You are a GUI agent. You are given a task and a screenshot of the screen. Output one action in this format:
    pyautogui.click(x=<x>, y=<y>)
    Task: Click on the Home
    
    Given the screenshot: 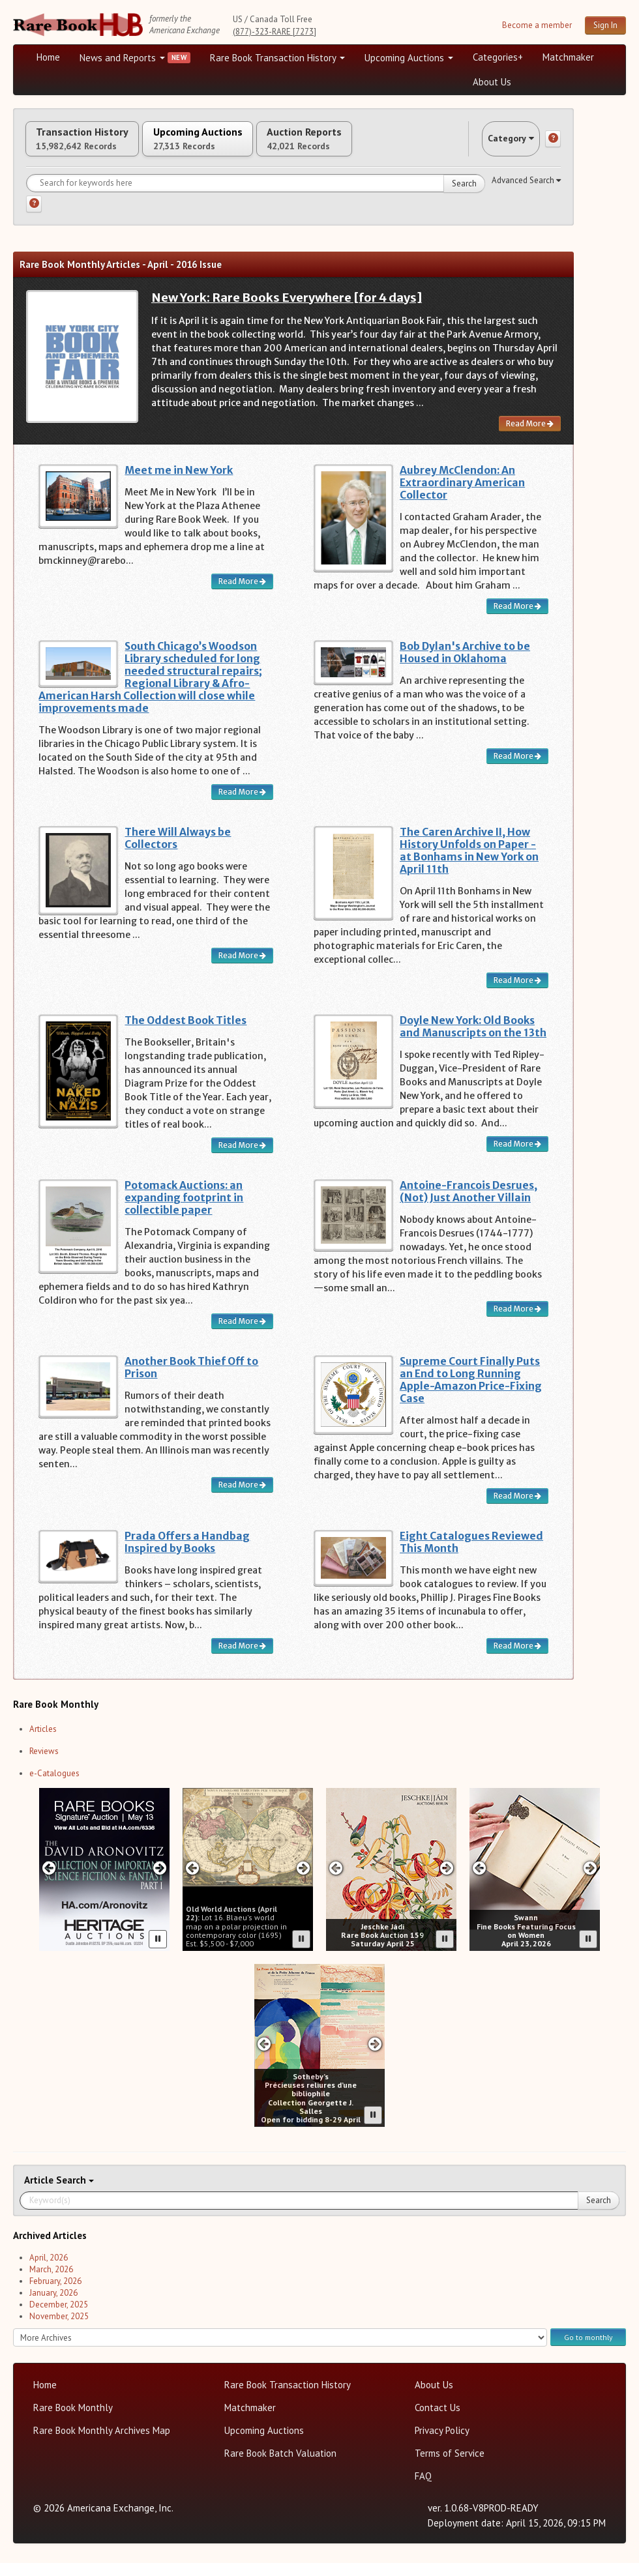 What is the action you would take?
    pyautogui.click(x=48, y=57)
    